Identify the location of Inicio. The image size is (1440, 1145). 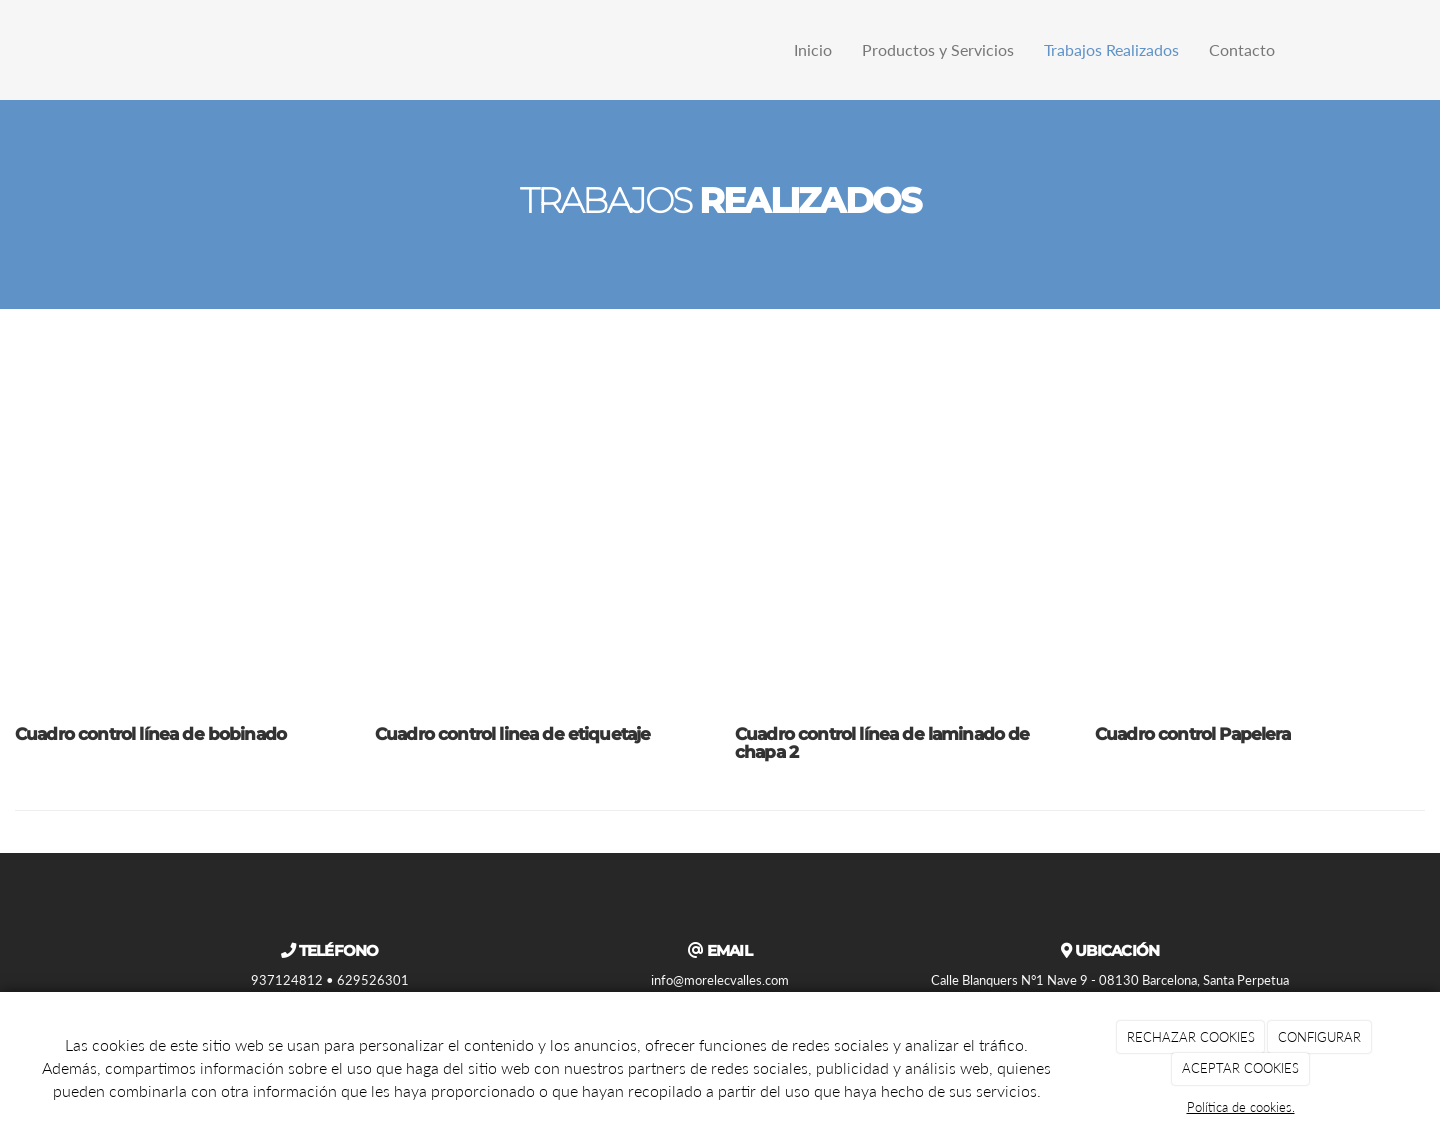
(813, 49).